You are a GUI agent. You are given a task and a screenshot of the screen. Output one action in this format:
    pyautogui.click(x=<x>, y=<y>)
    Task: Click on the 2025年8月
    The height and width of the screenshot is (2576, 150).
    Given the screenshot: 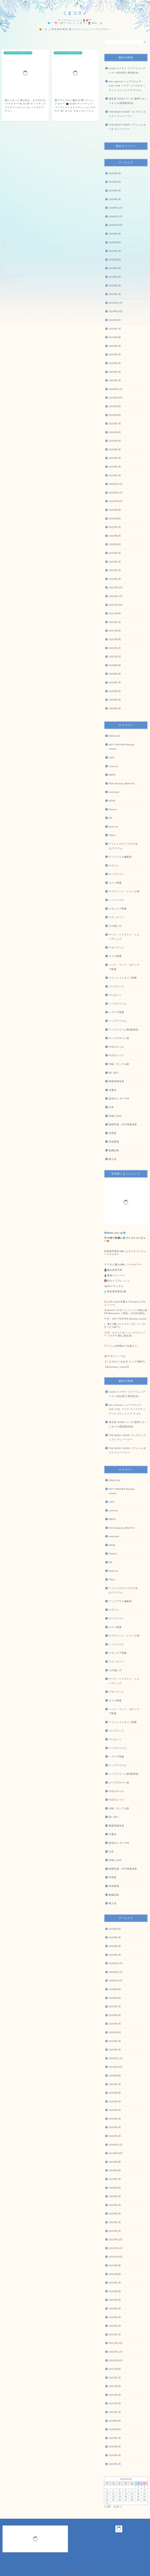 What is the action you would take?
    pyautogui.click(x=115, y=242)
    